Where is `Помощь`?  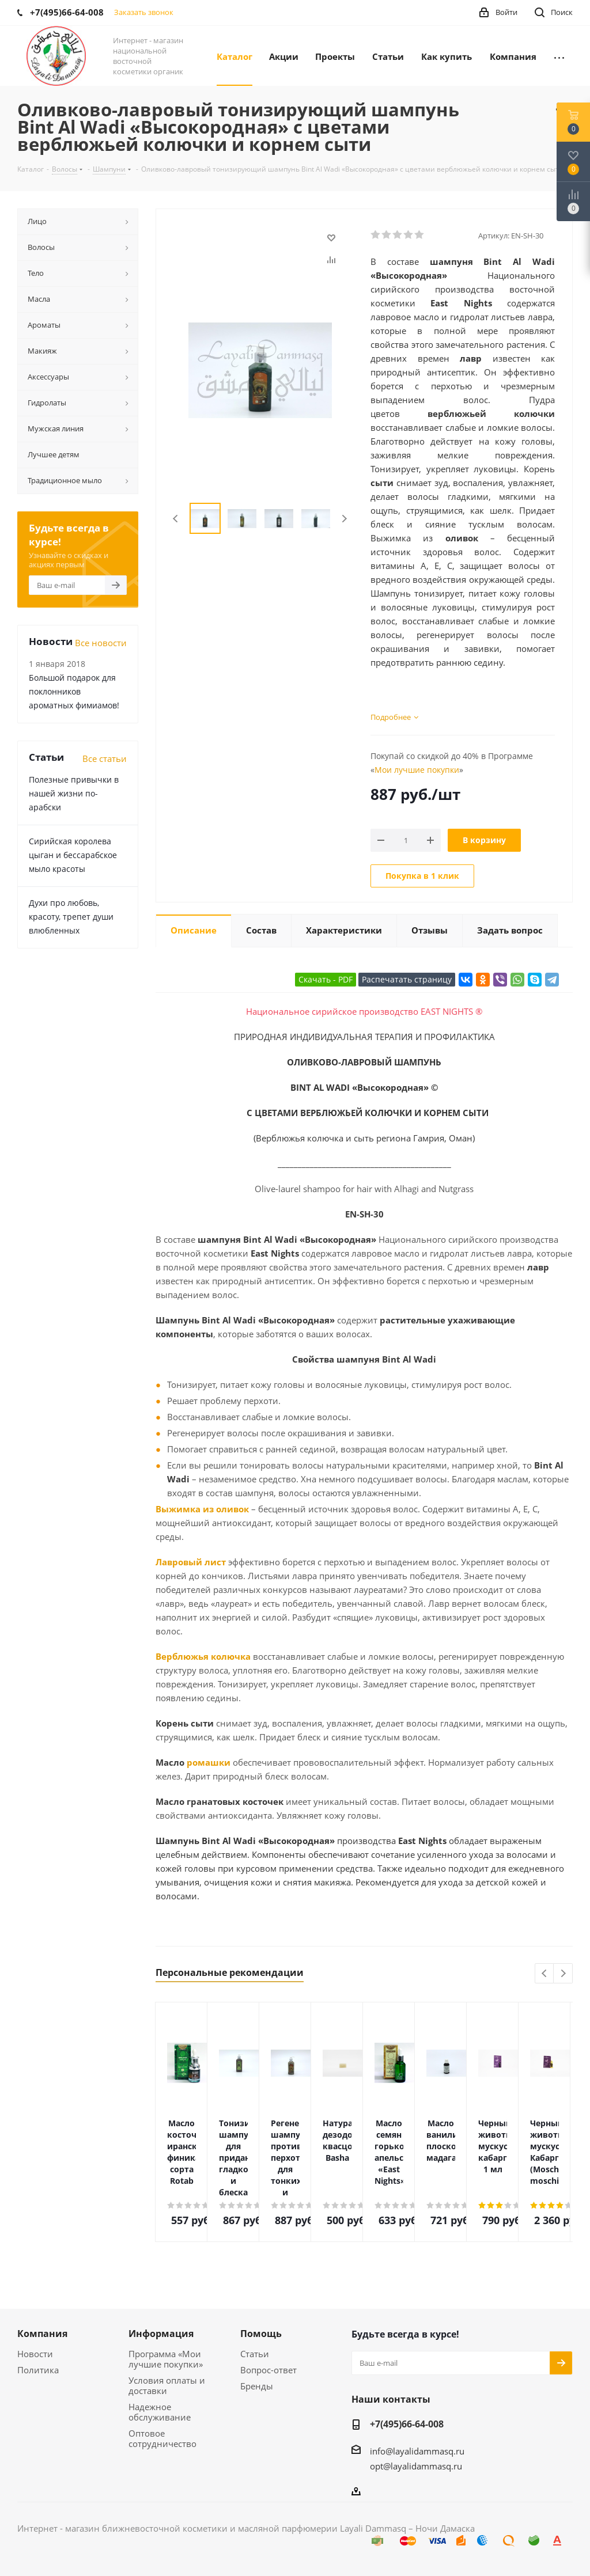 Помощь is located at coordinates (261, 2333).